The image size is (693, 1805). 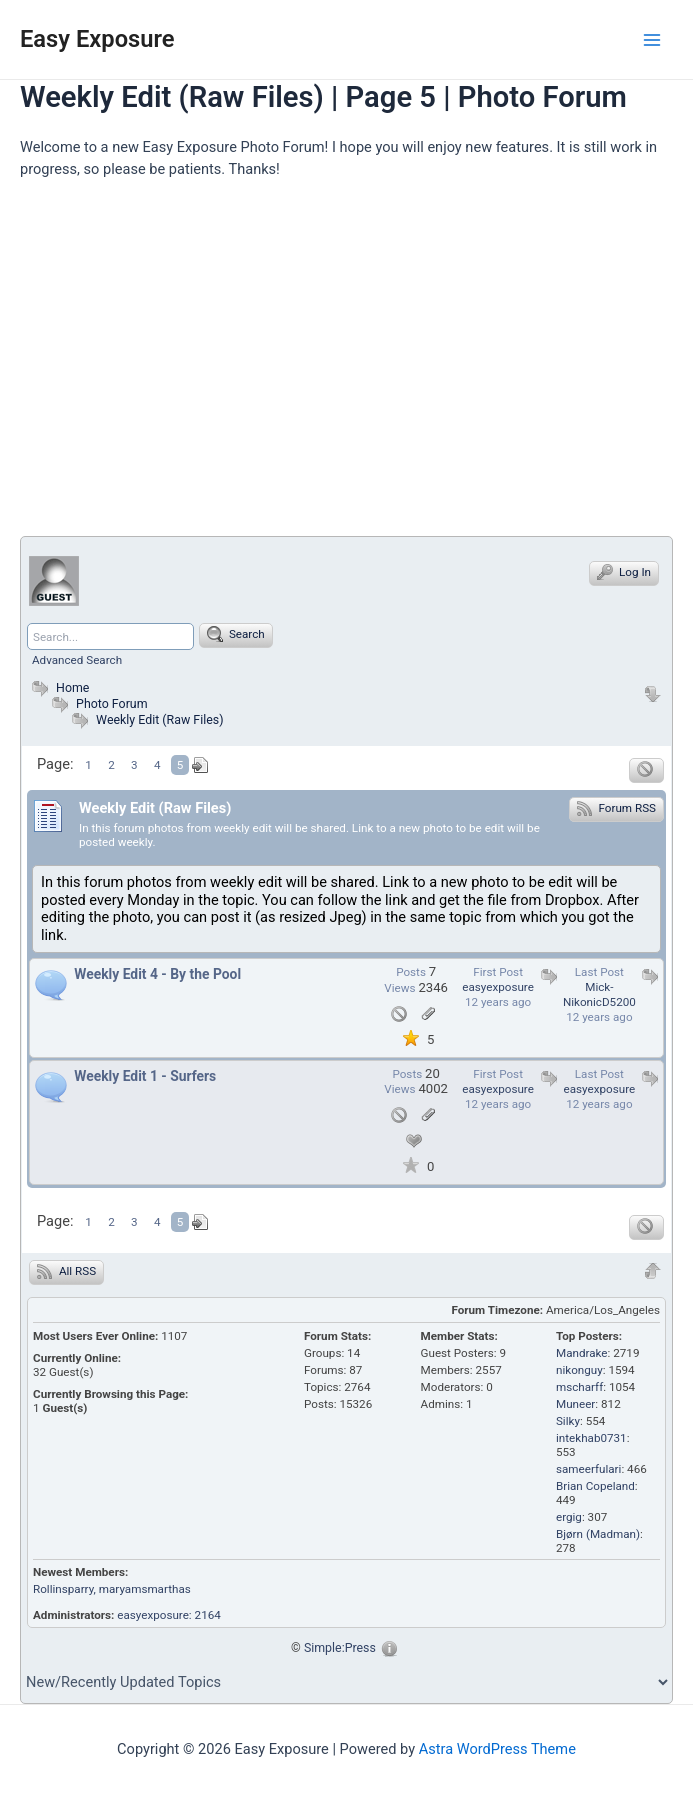 I want to click on easyexposure, so click(x=498, y=987).